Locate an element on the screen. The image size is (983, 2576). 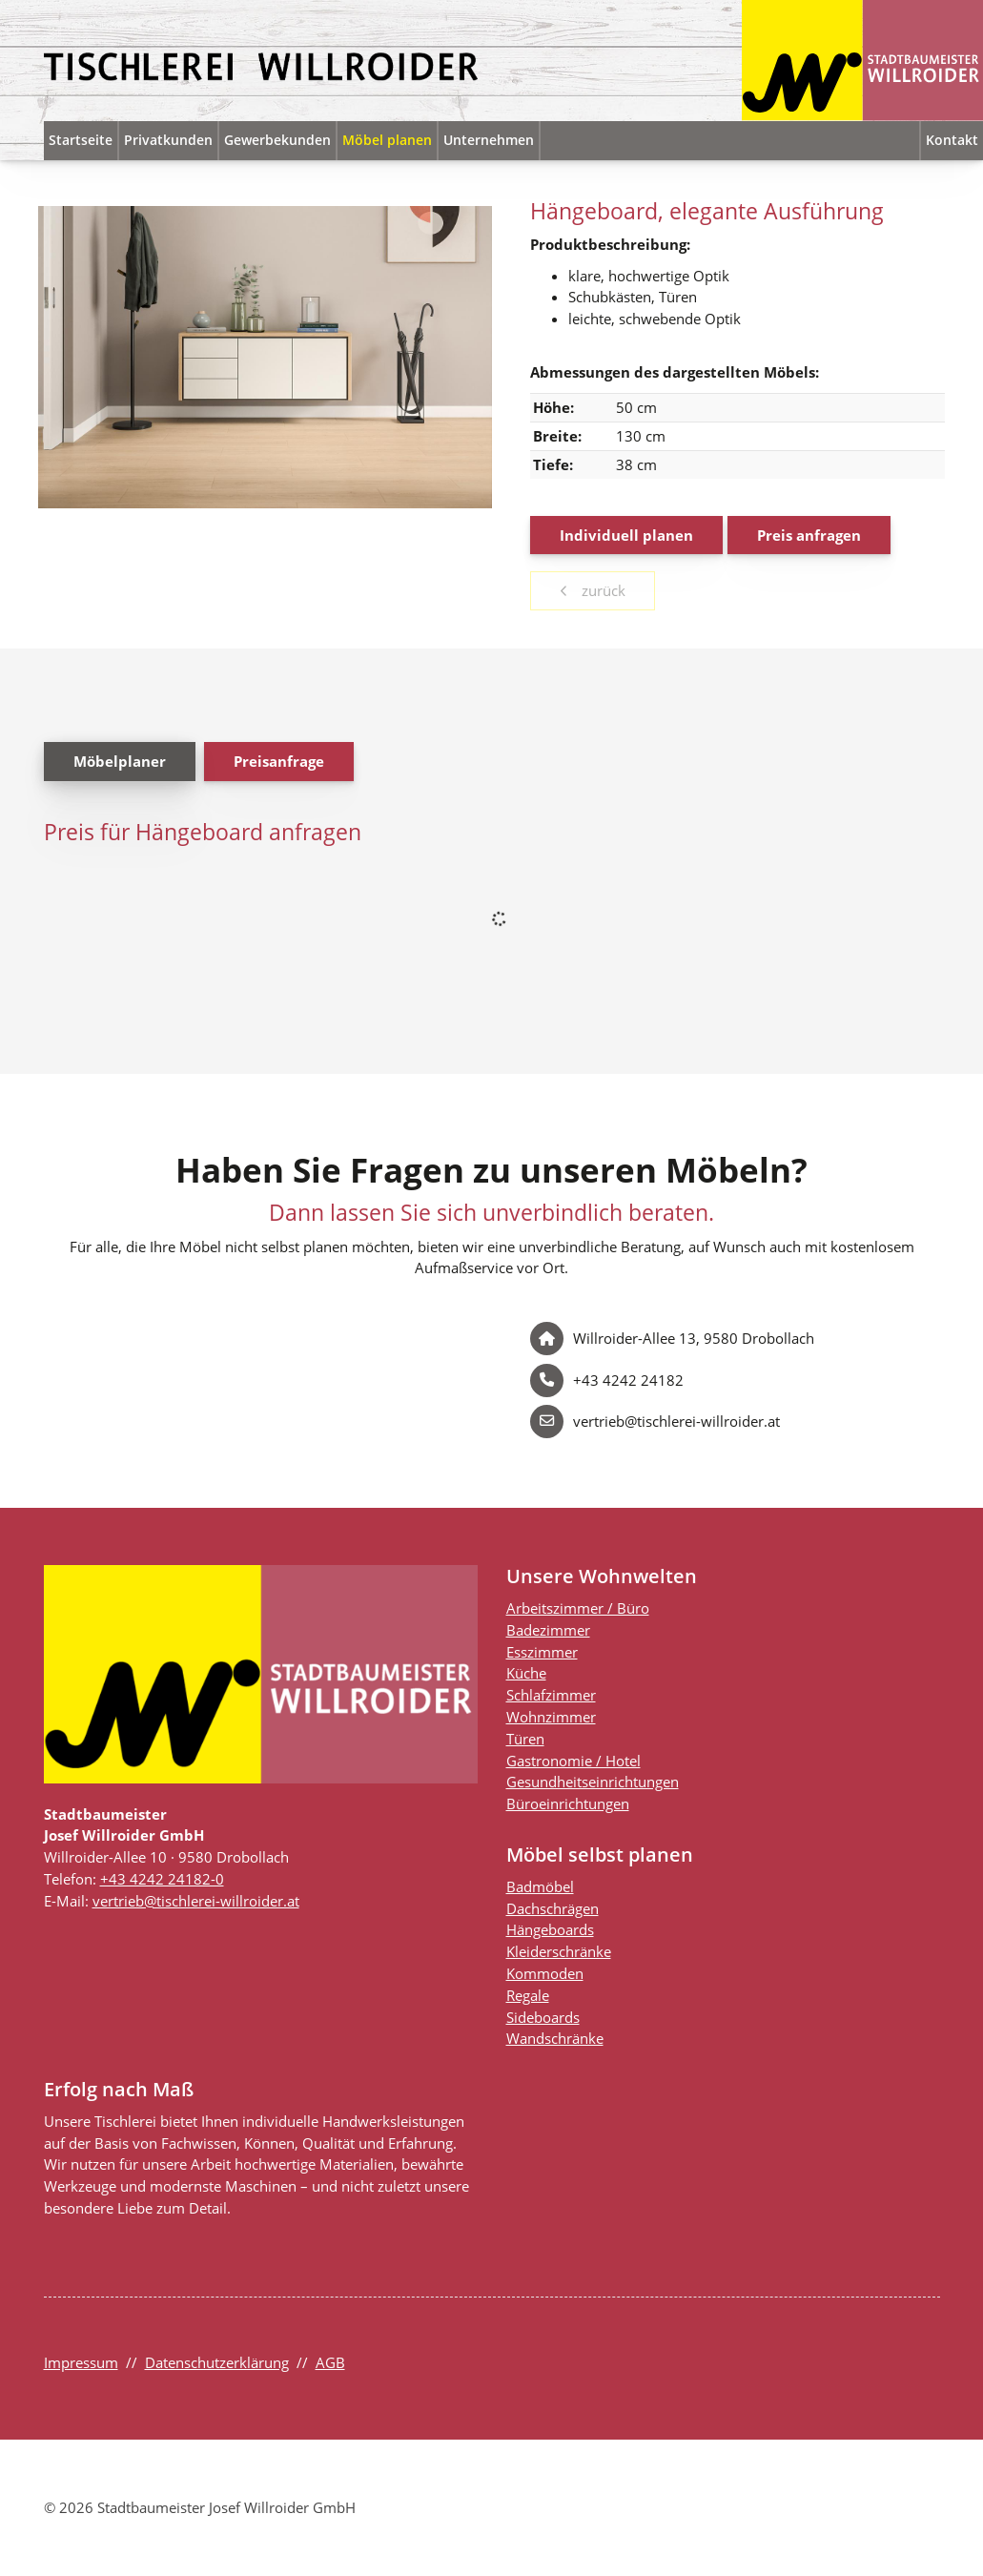
Kontakt is located at coordinates (952, 140).